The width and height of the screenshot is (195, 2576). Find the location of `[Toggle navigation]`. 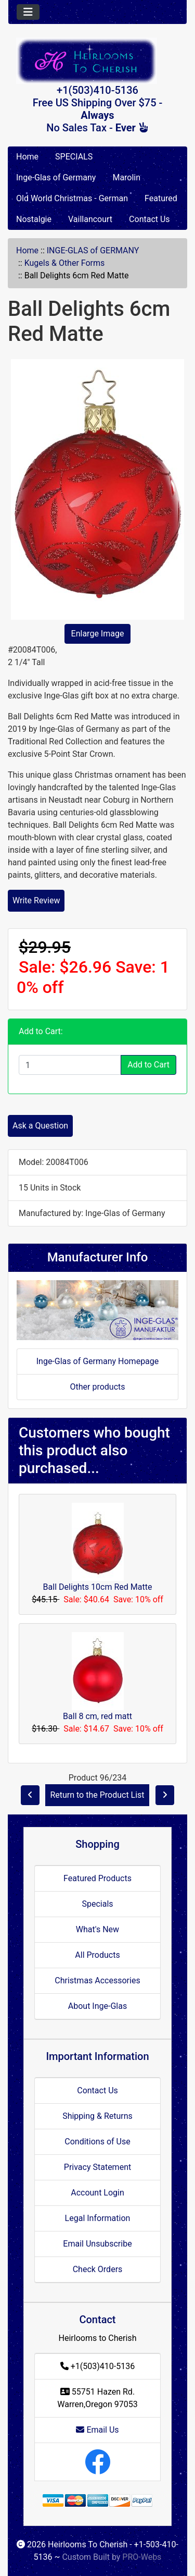

[Toggle navigation] is located at coordinates (28, 12).